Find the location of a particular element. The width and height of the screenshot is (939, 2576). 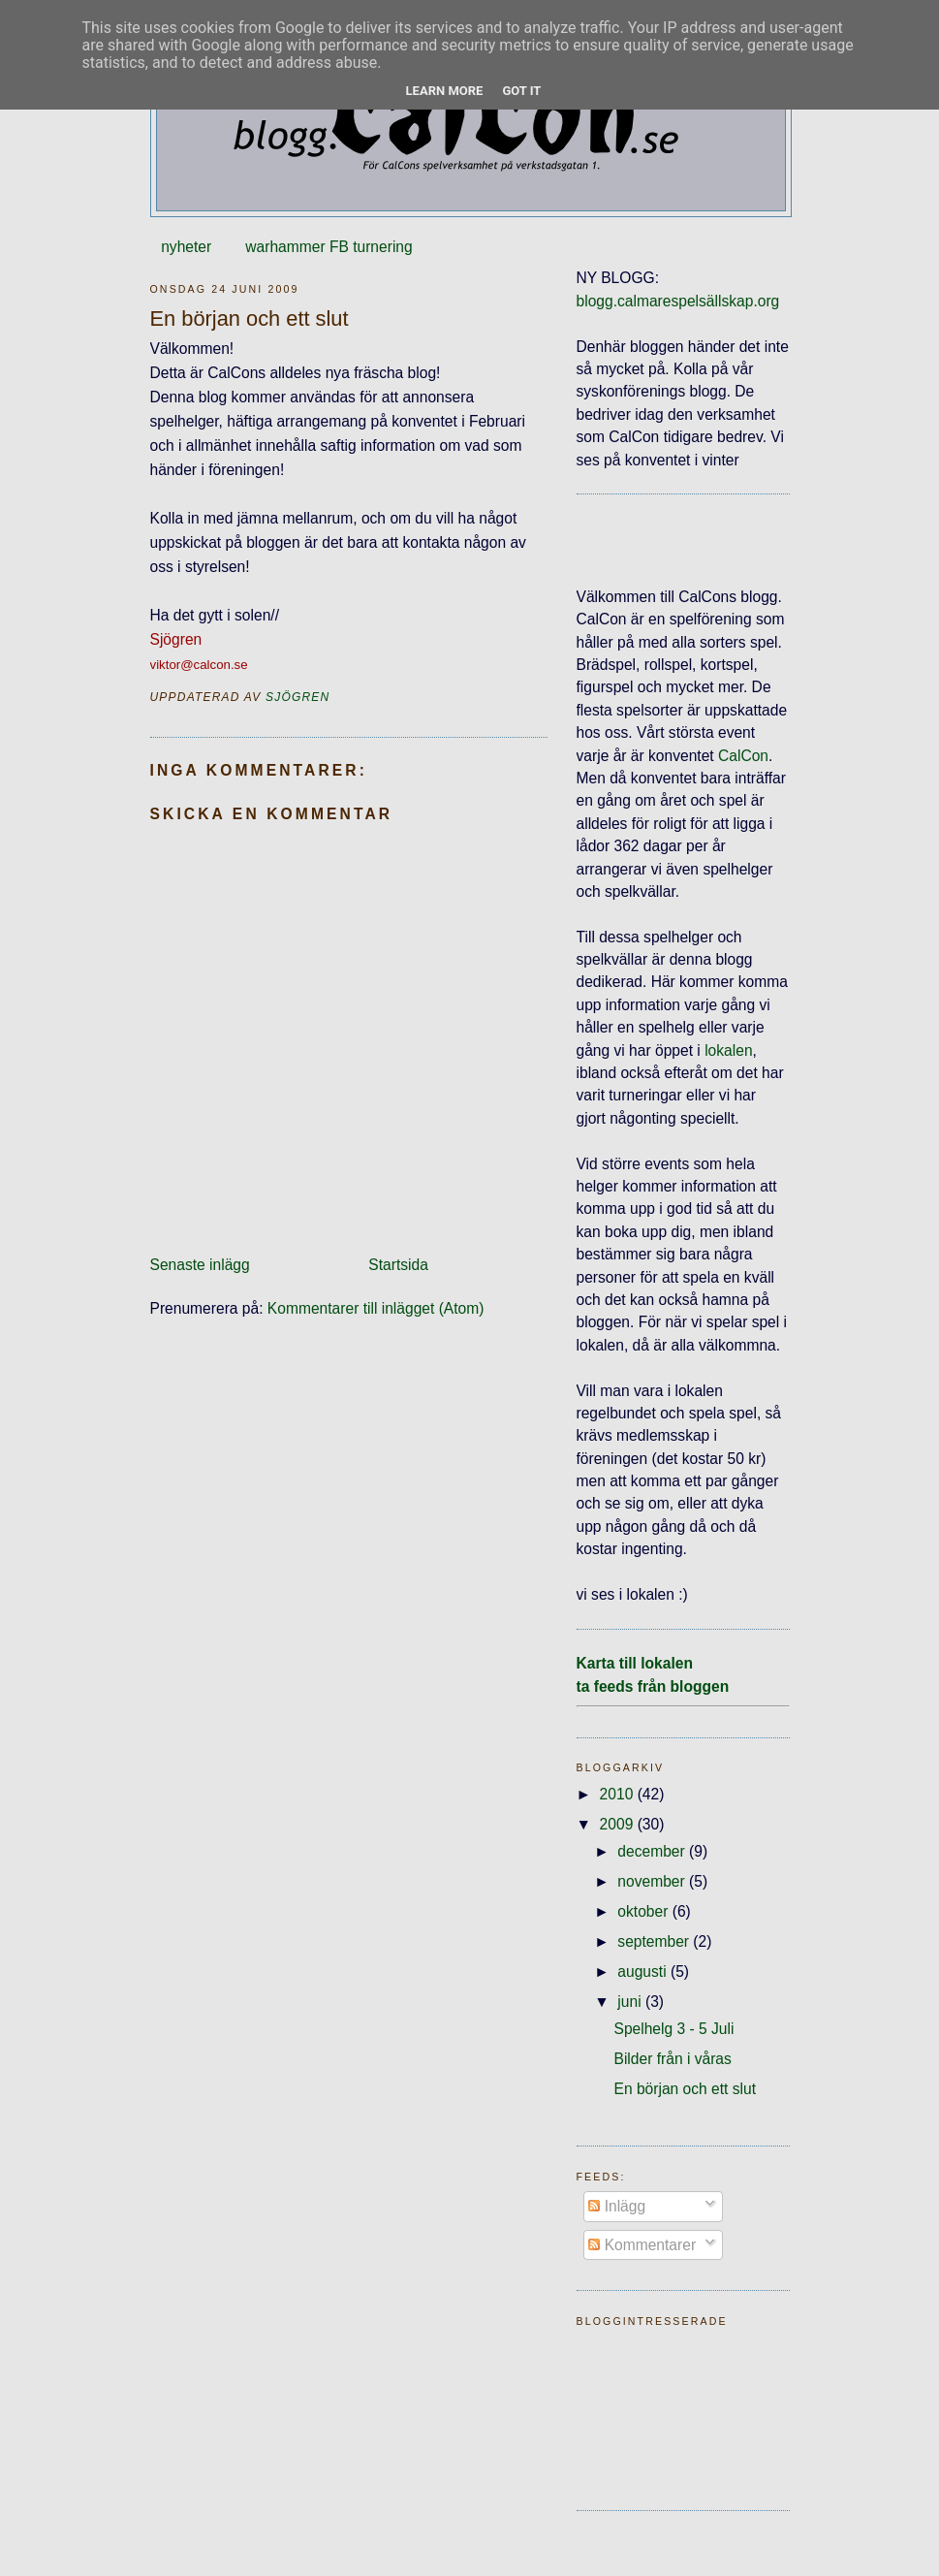

Senaste inlägg is located at coordinates (200, 1264).